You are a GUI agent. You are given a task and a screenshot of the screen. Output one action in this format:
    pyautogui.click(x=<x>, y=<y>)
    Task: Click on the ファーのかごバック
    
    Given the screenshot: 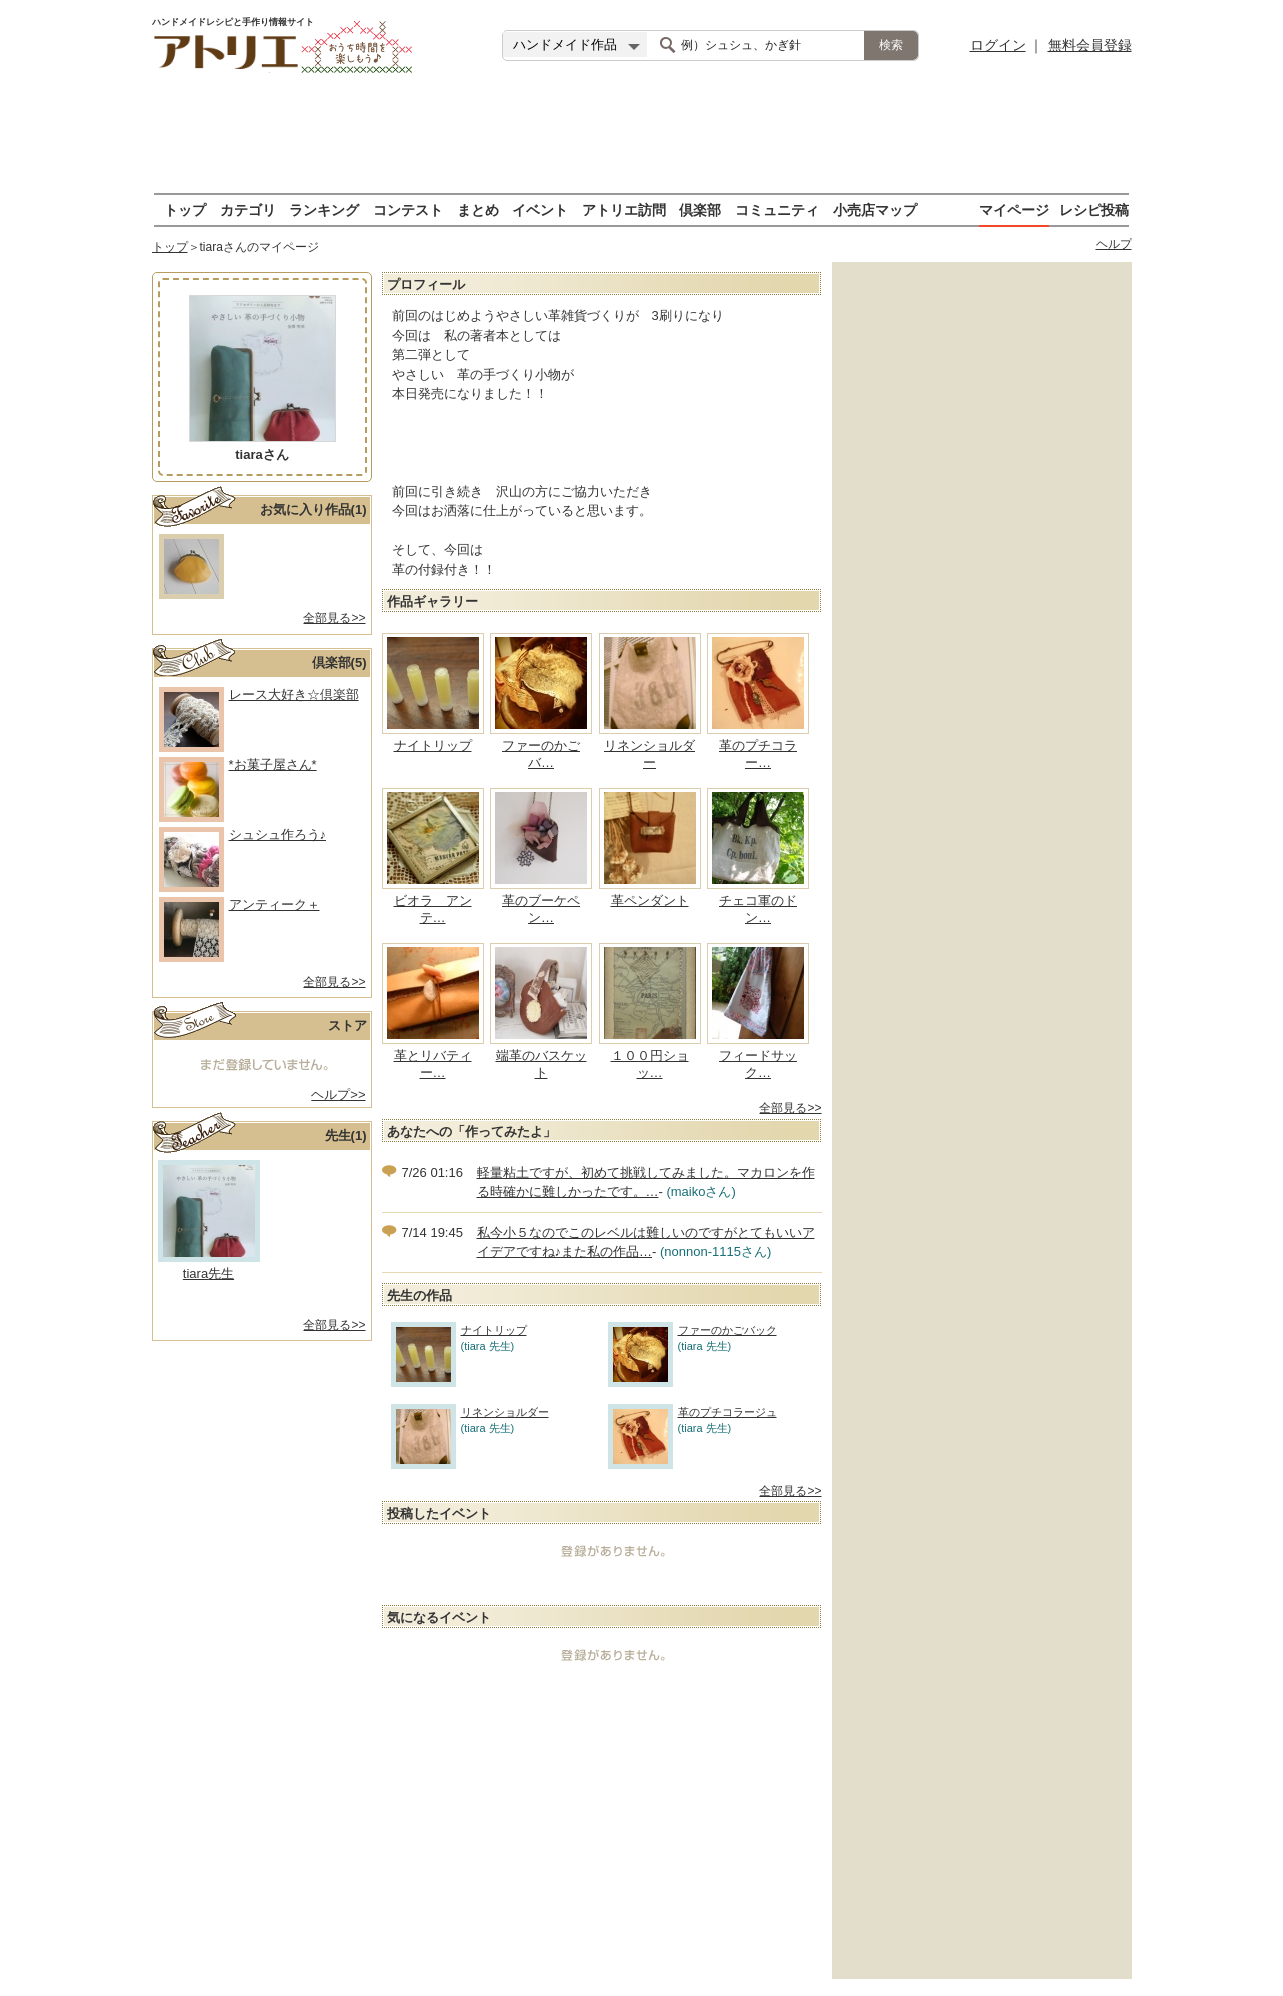 What is the action you would take?
    pyautogui.click(x=692, y=1330)
    